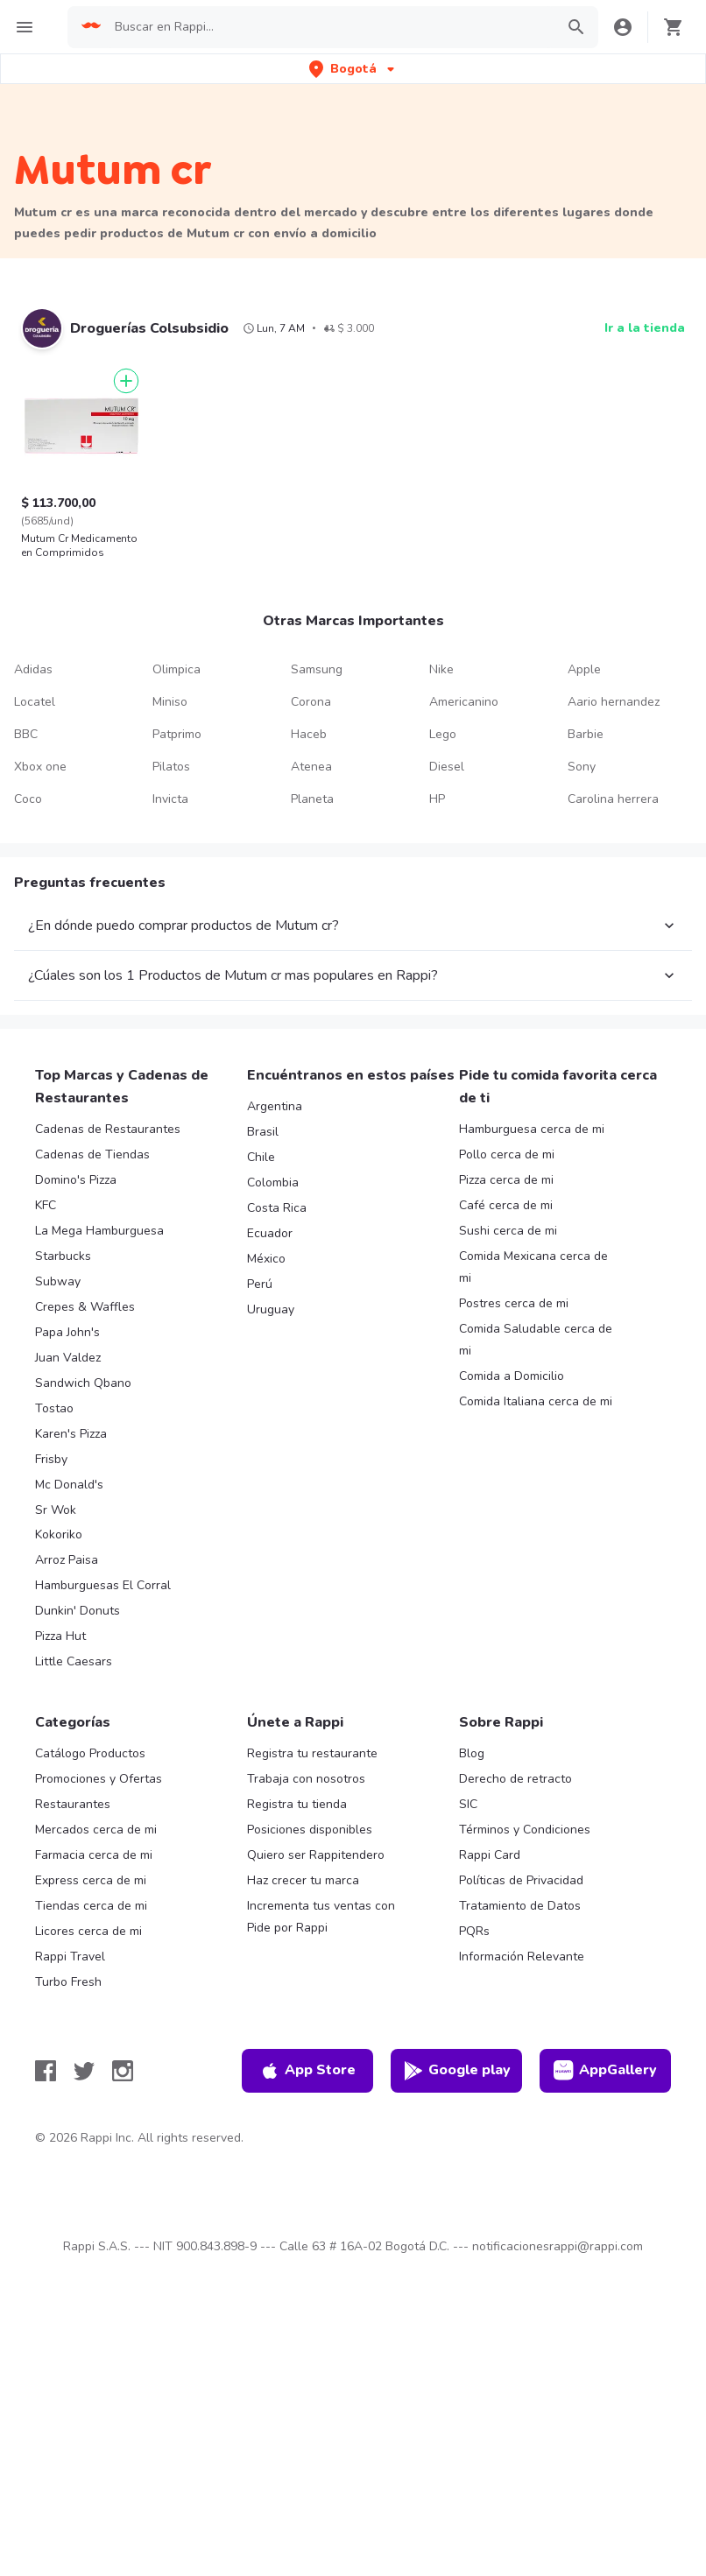  Describe the element at coordinates (98, 1778) in the screenshot. I see `Promociones y Ofertas` at that location.